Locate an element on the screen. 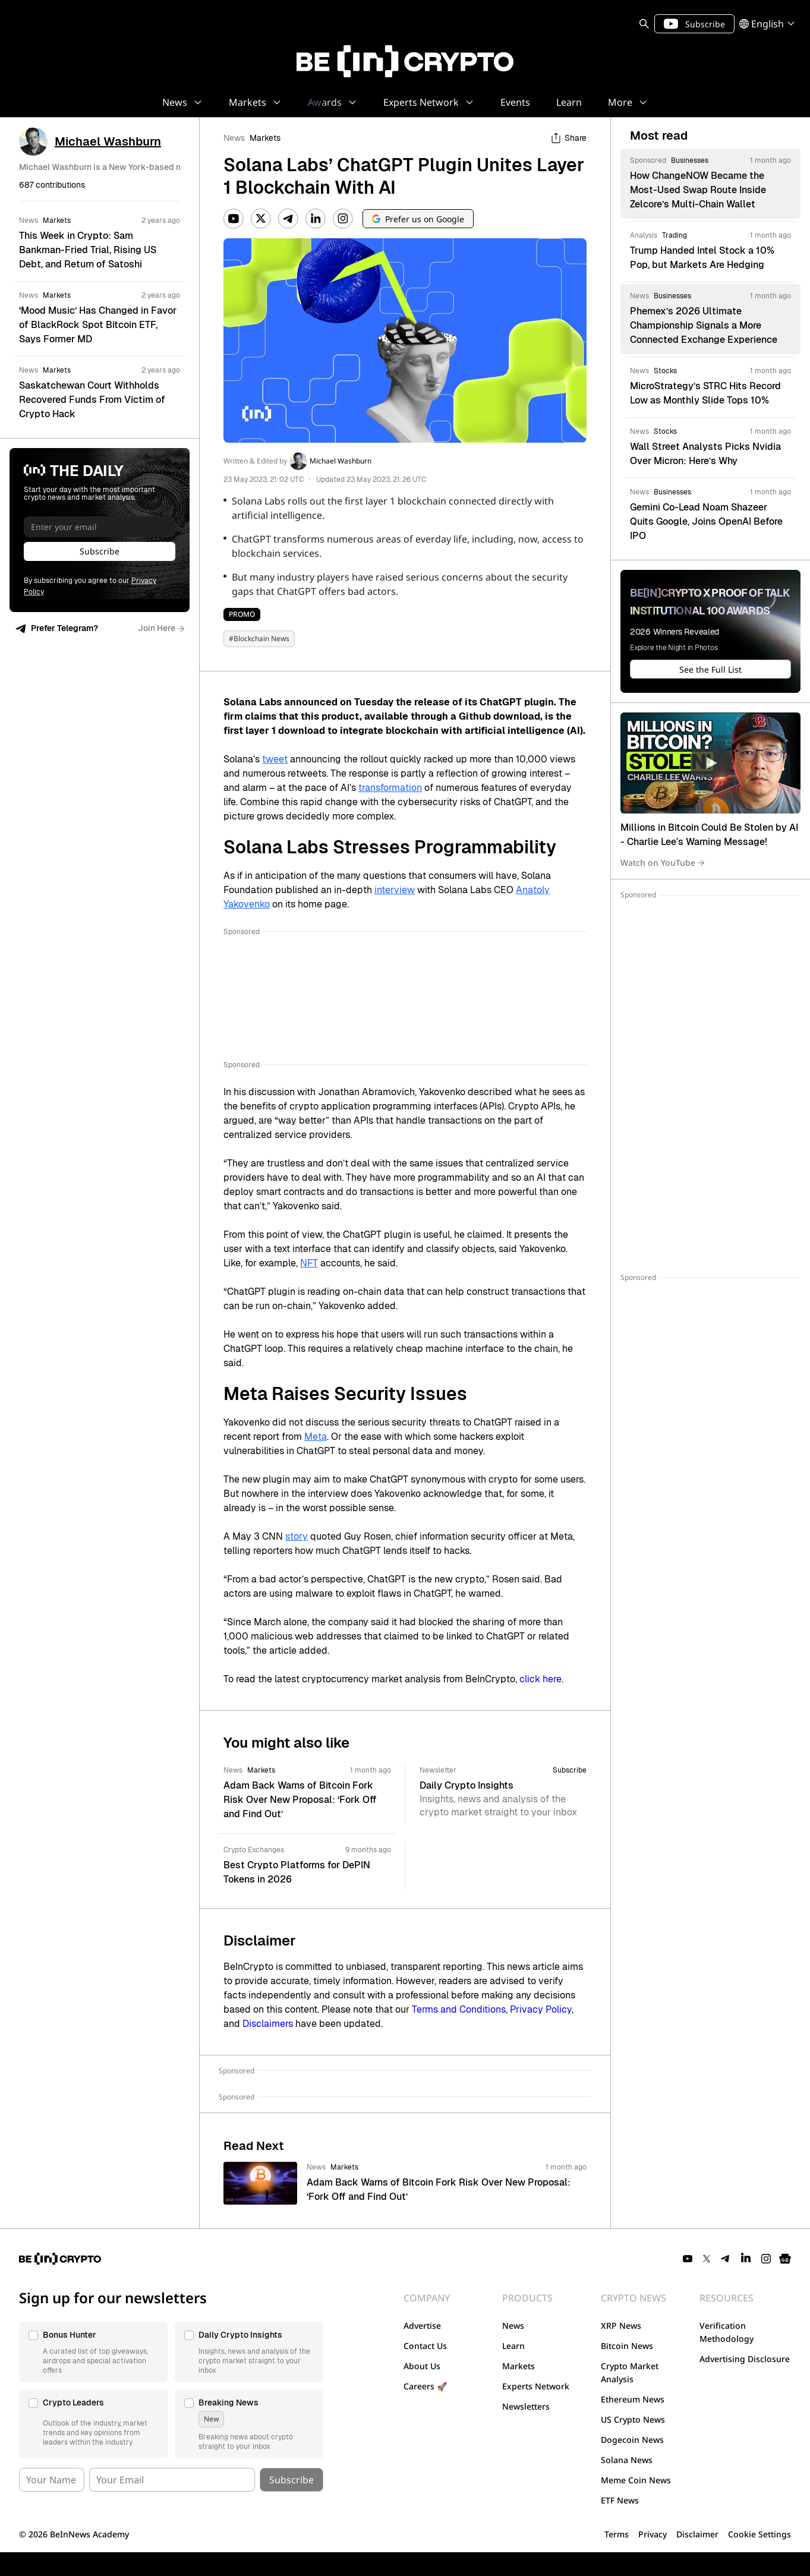 This screenshot has width=810, height=2576. ETF News is located at coordinates (620, 2500).